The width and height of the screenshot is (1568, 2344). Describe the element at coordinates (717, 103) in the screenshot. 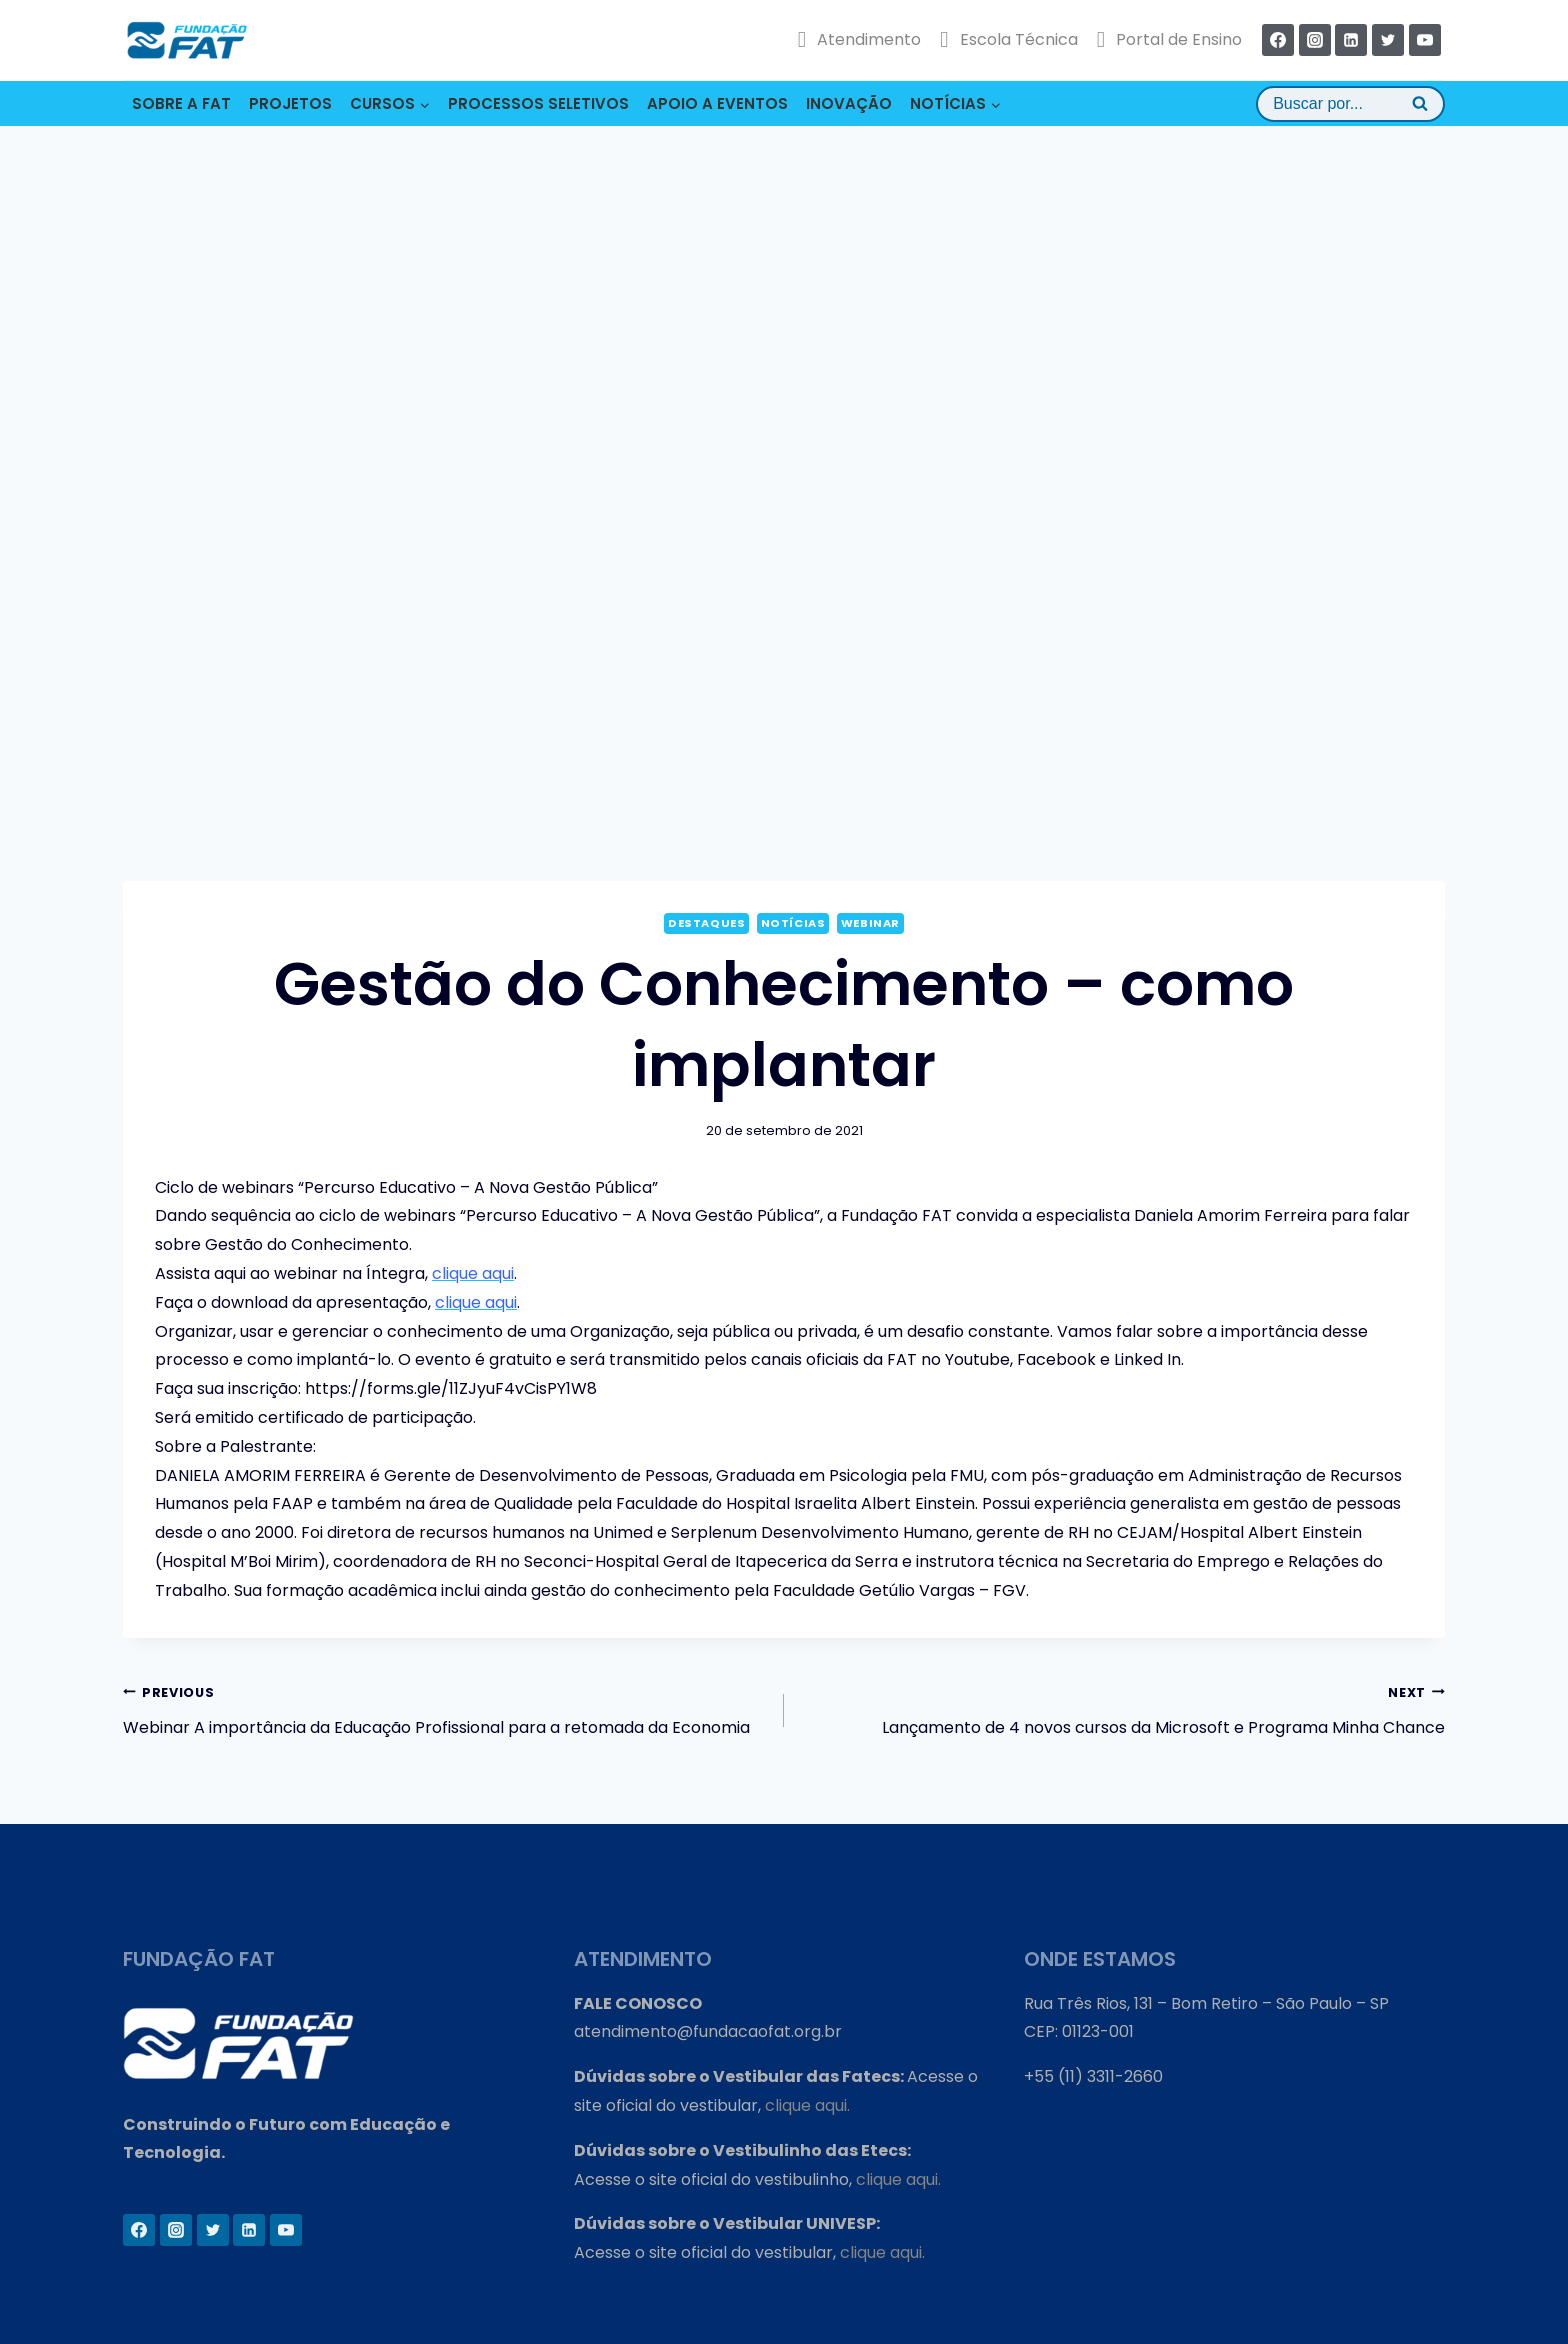

I see `APOIO A EVENTOS` at that location.